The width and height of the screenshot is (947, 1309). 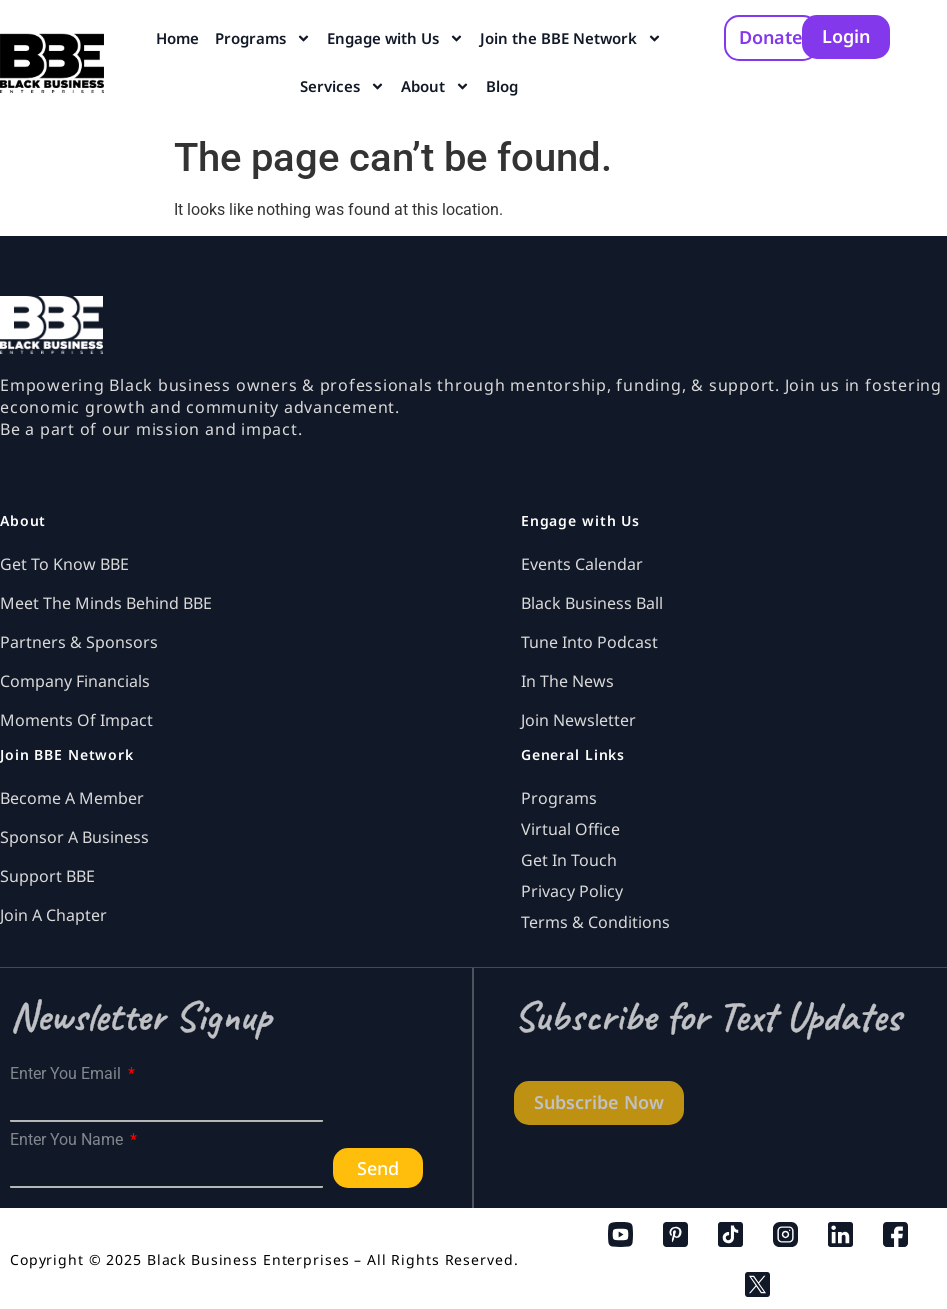 I want to click on Blog, so click(x=502, y=86).